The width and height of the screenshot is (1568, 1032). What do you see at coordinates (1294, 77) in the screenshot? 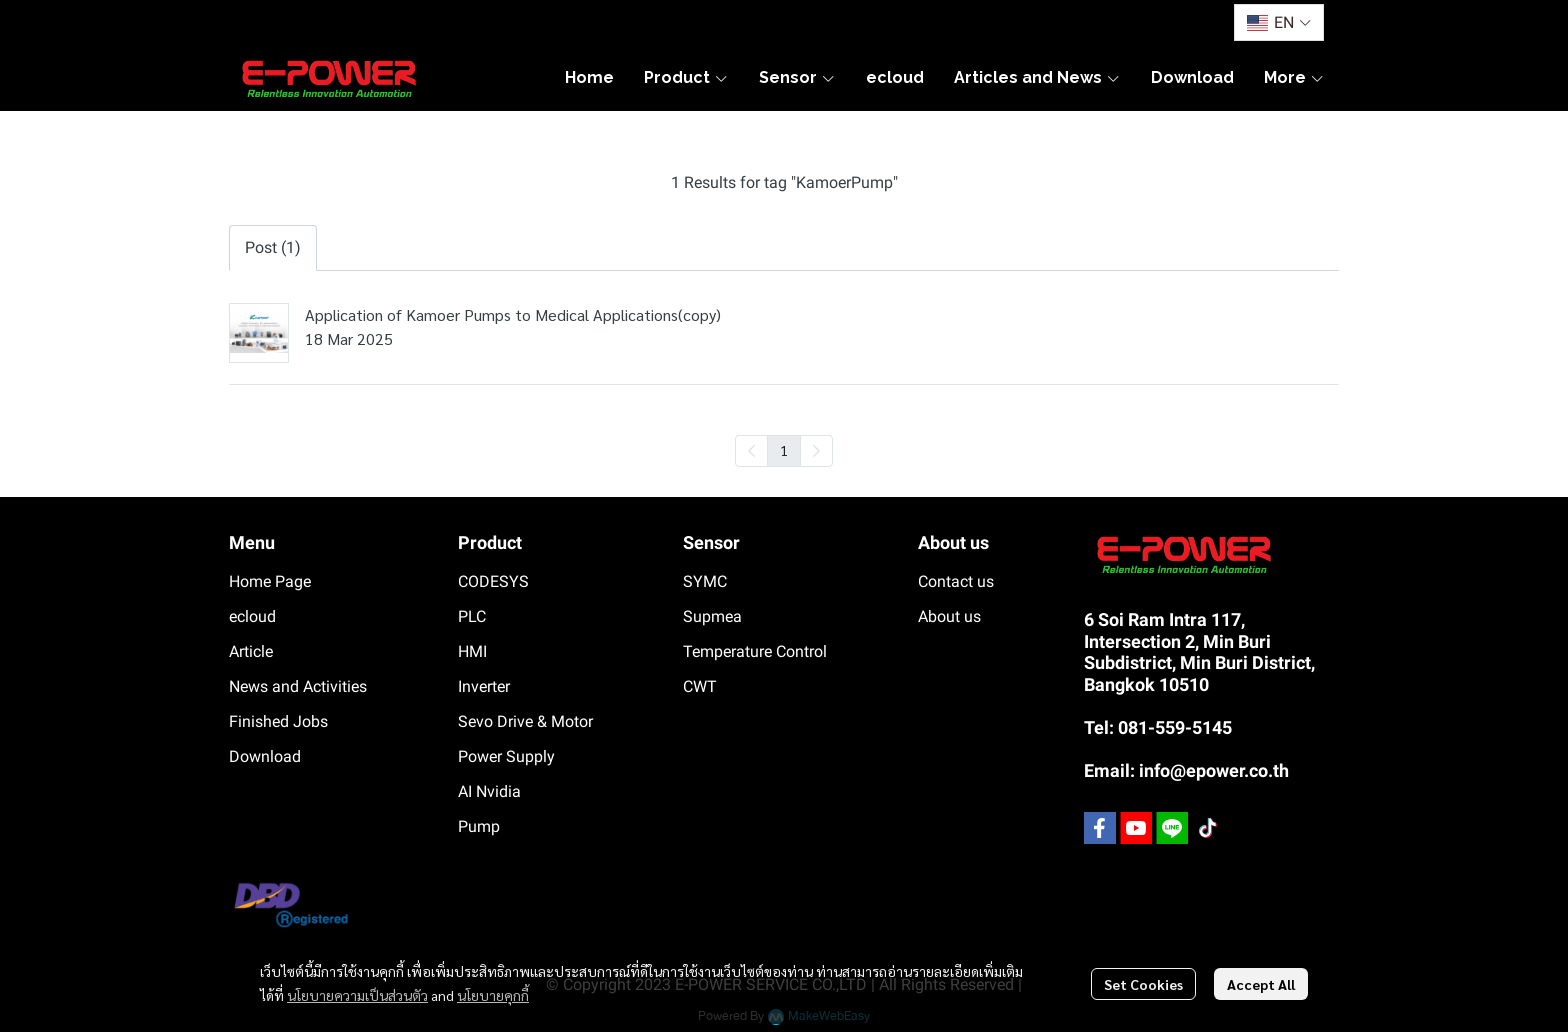
I see `More` at bounding box center [1294, 77].